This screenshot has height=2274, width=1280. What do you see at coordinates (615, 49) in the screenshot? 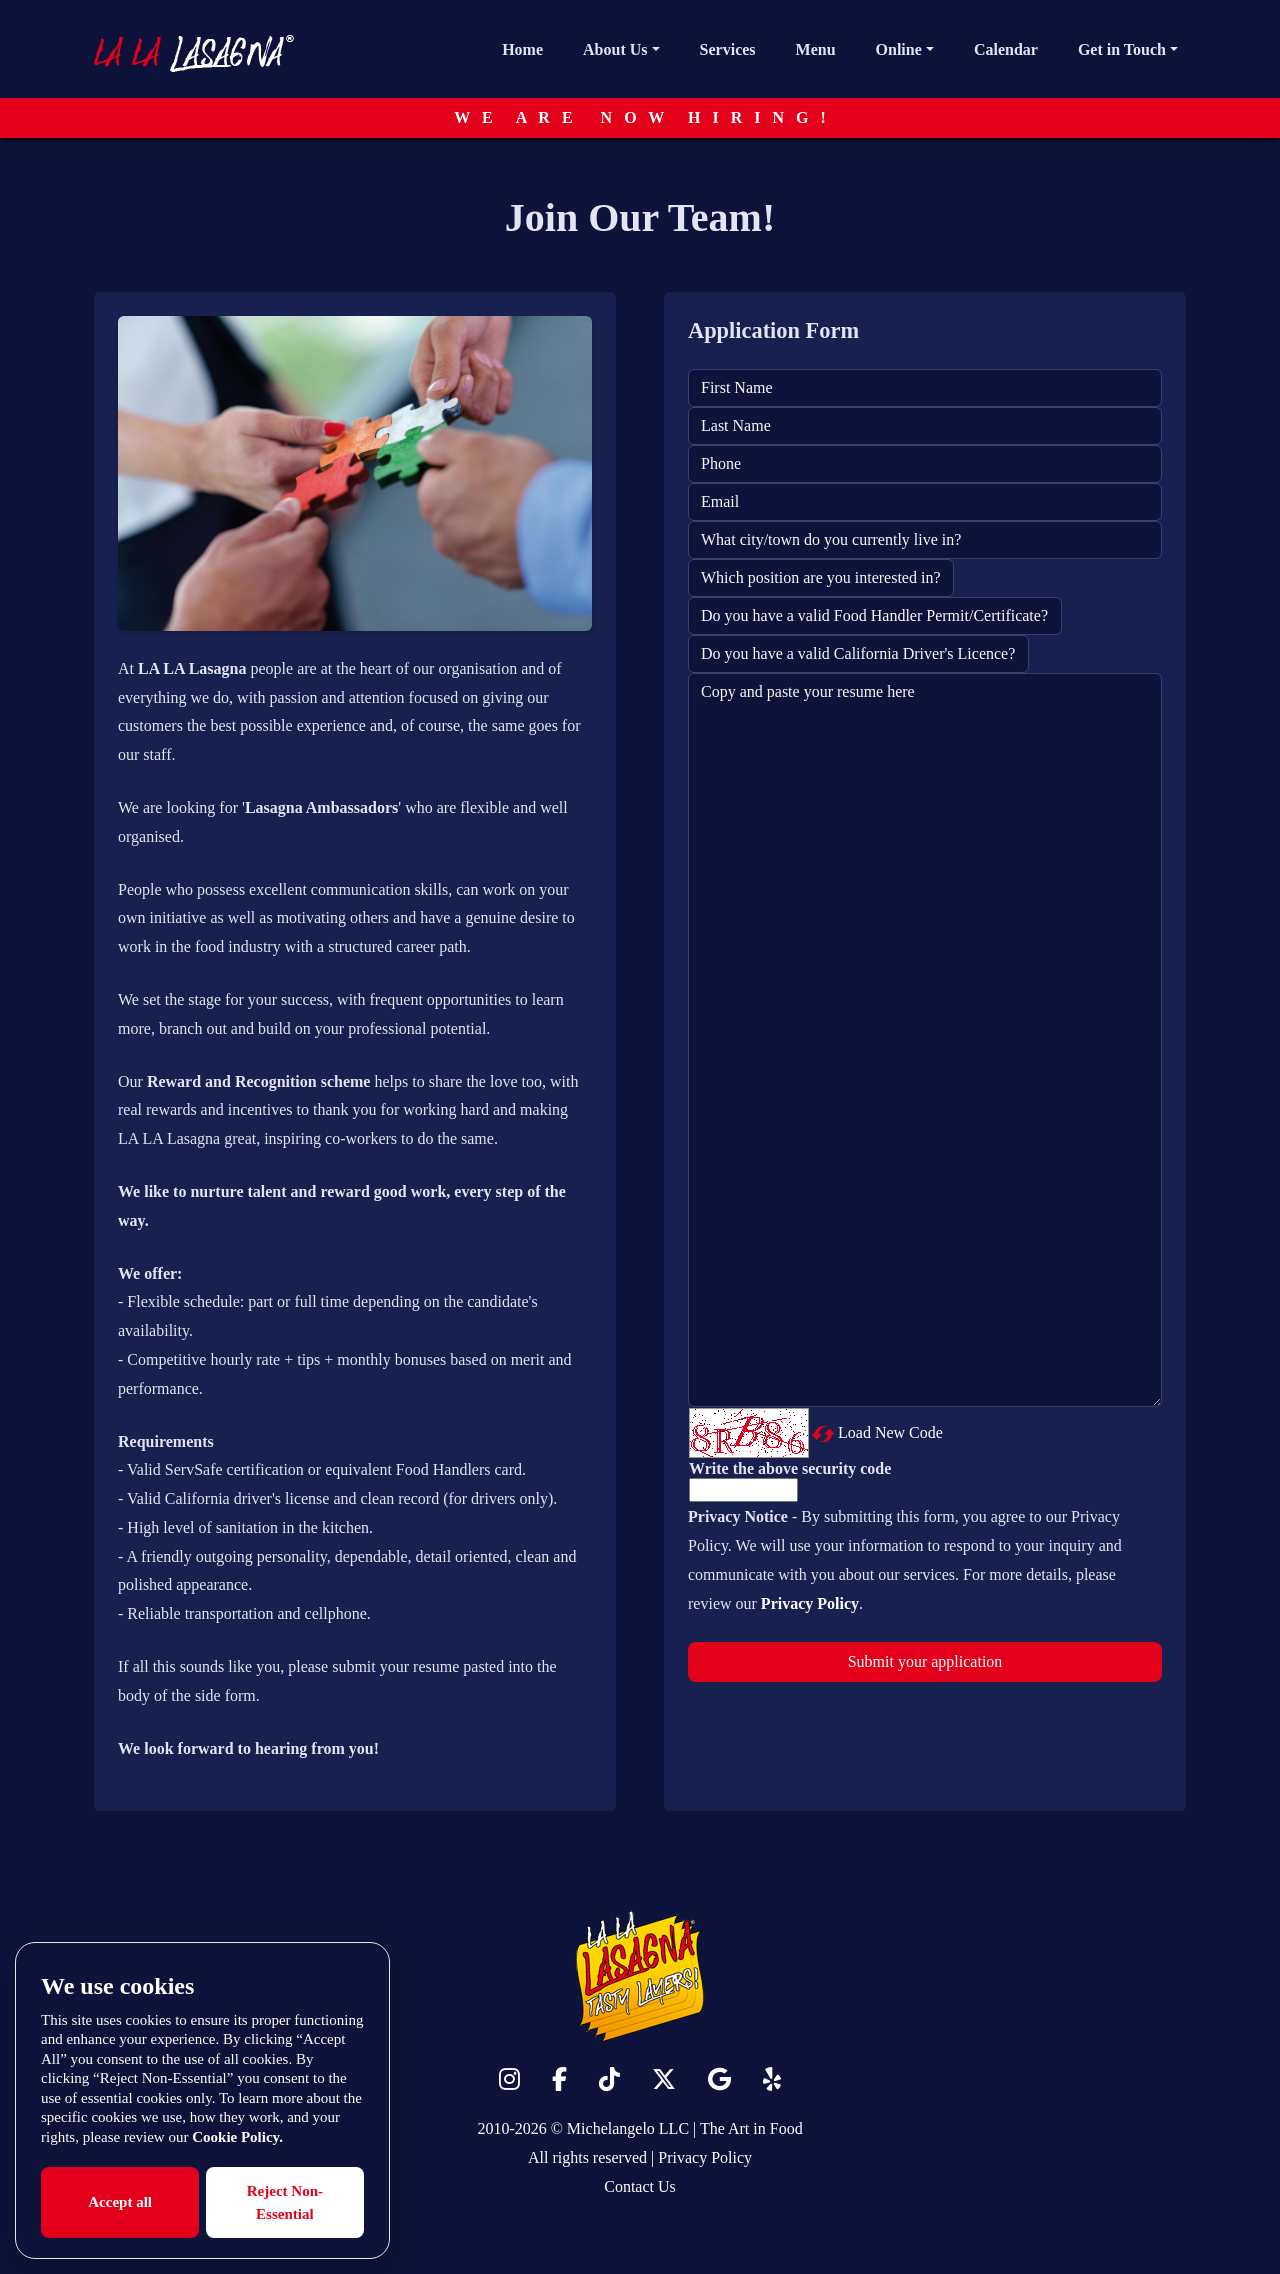
I see `About Us [button]` at bounding box center [615, 49].